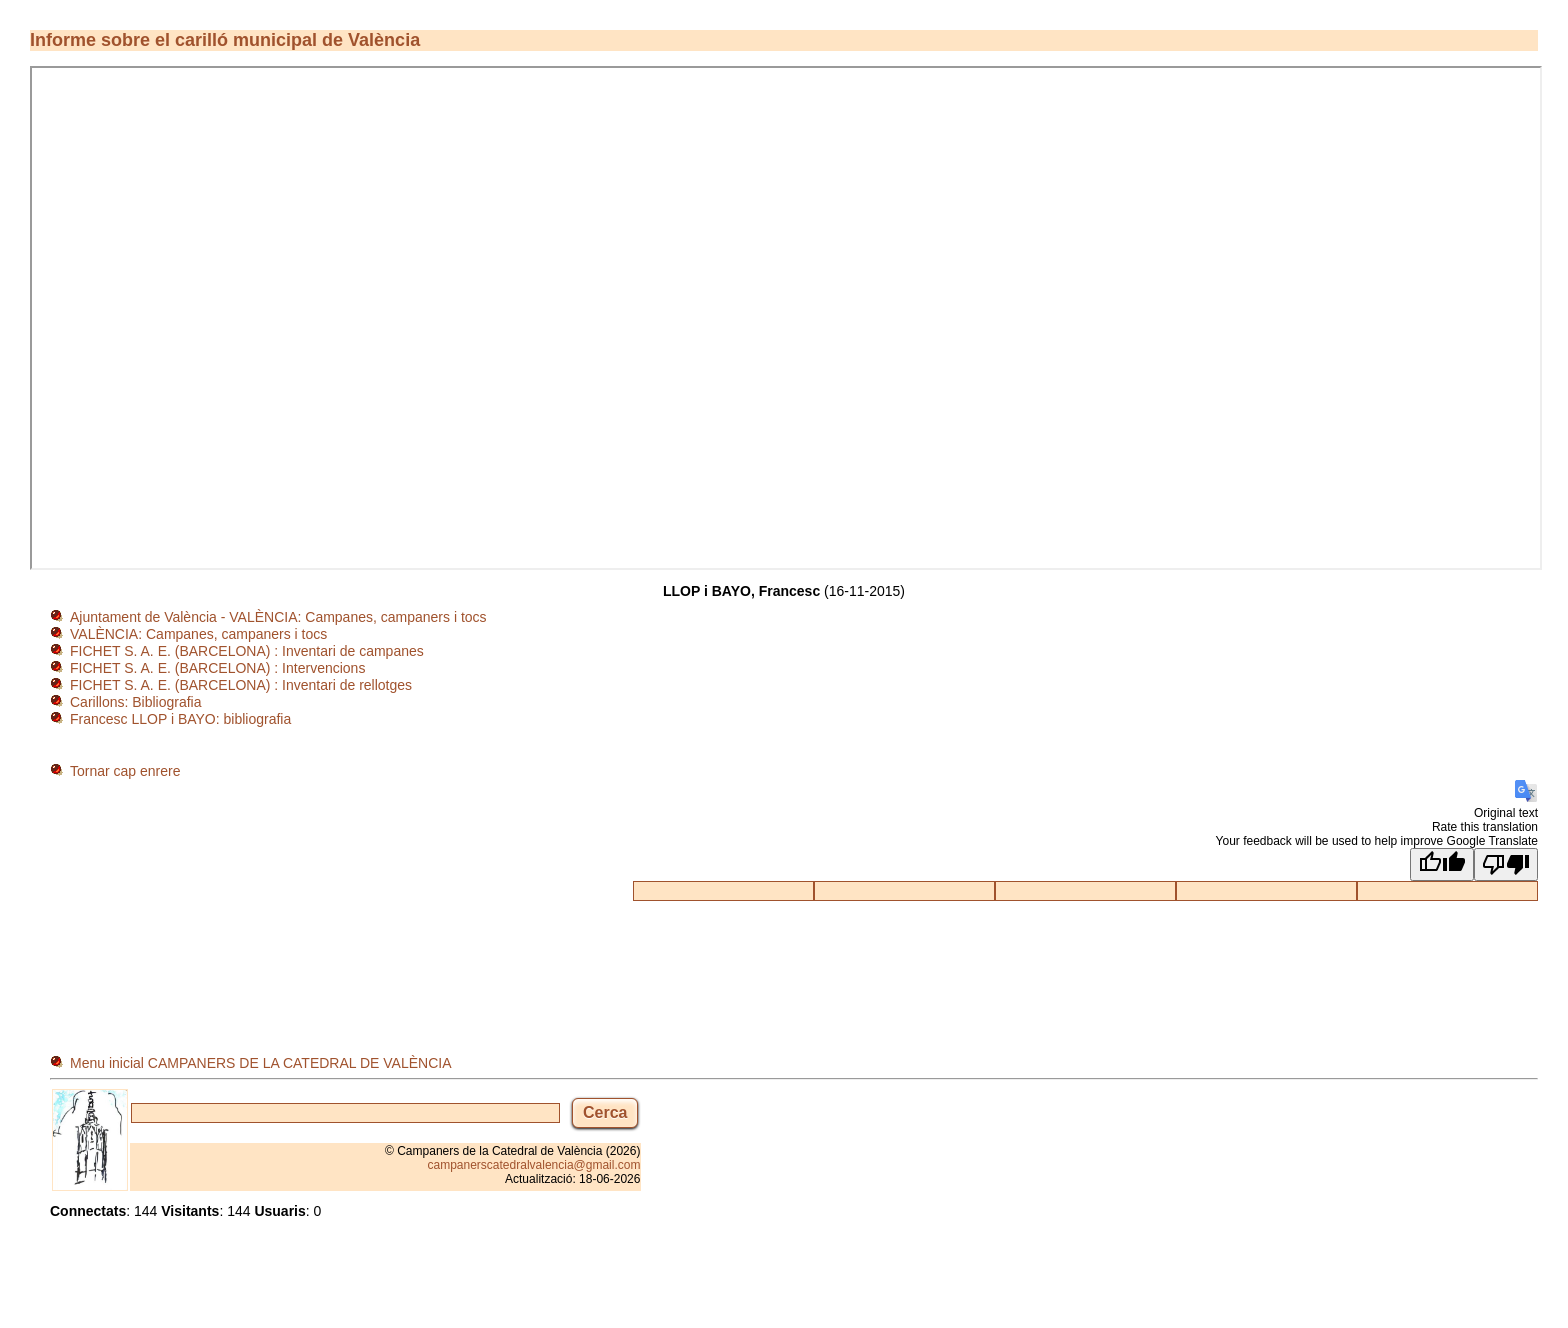 Image resolution: width=1568 pixels, height=1328 pixels. Describe the element at coordinates (241, 685) in the screenshot. I see `FICHET S. A. E. (BARCELONA) : Inventari de rellotges` at that location.